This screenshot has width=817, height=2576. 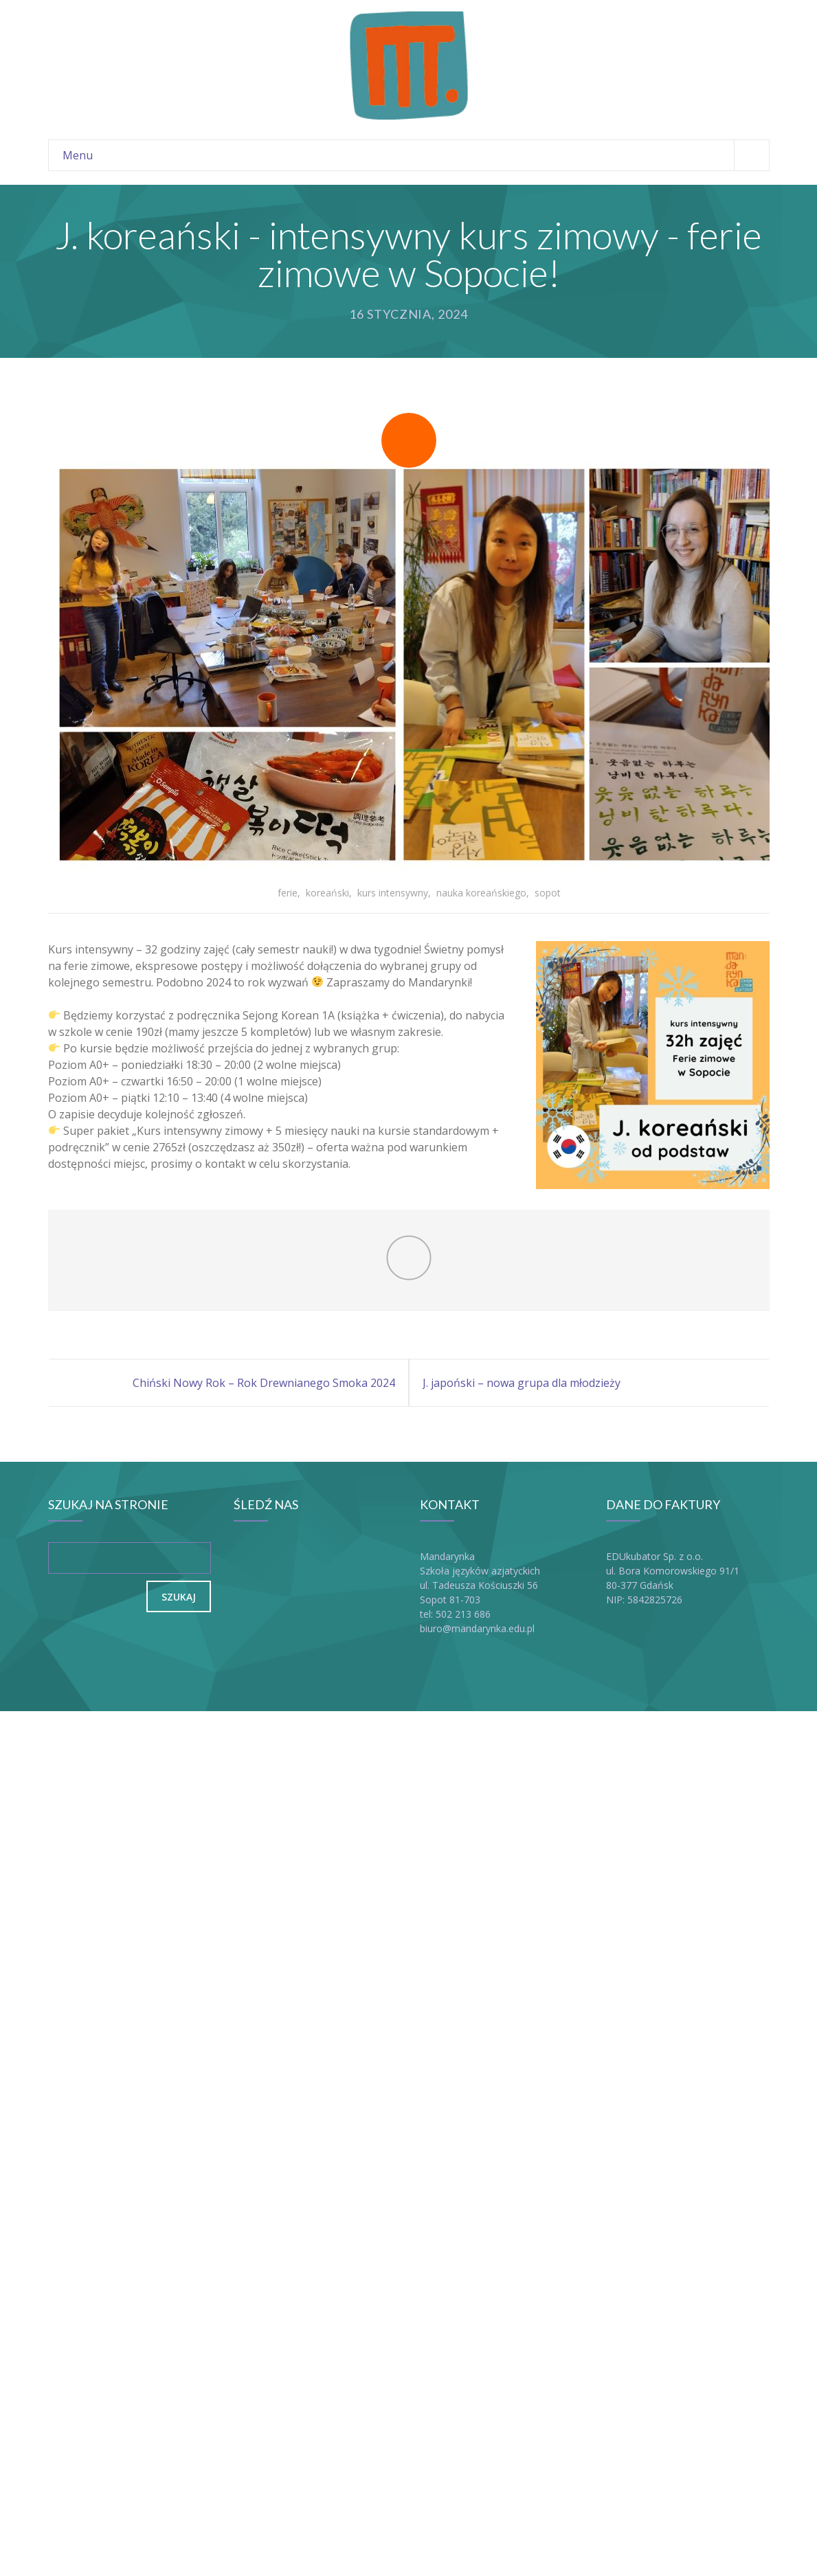 I want to click on ferie, so click(x=288, y=892).